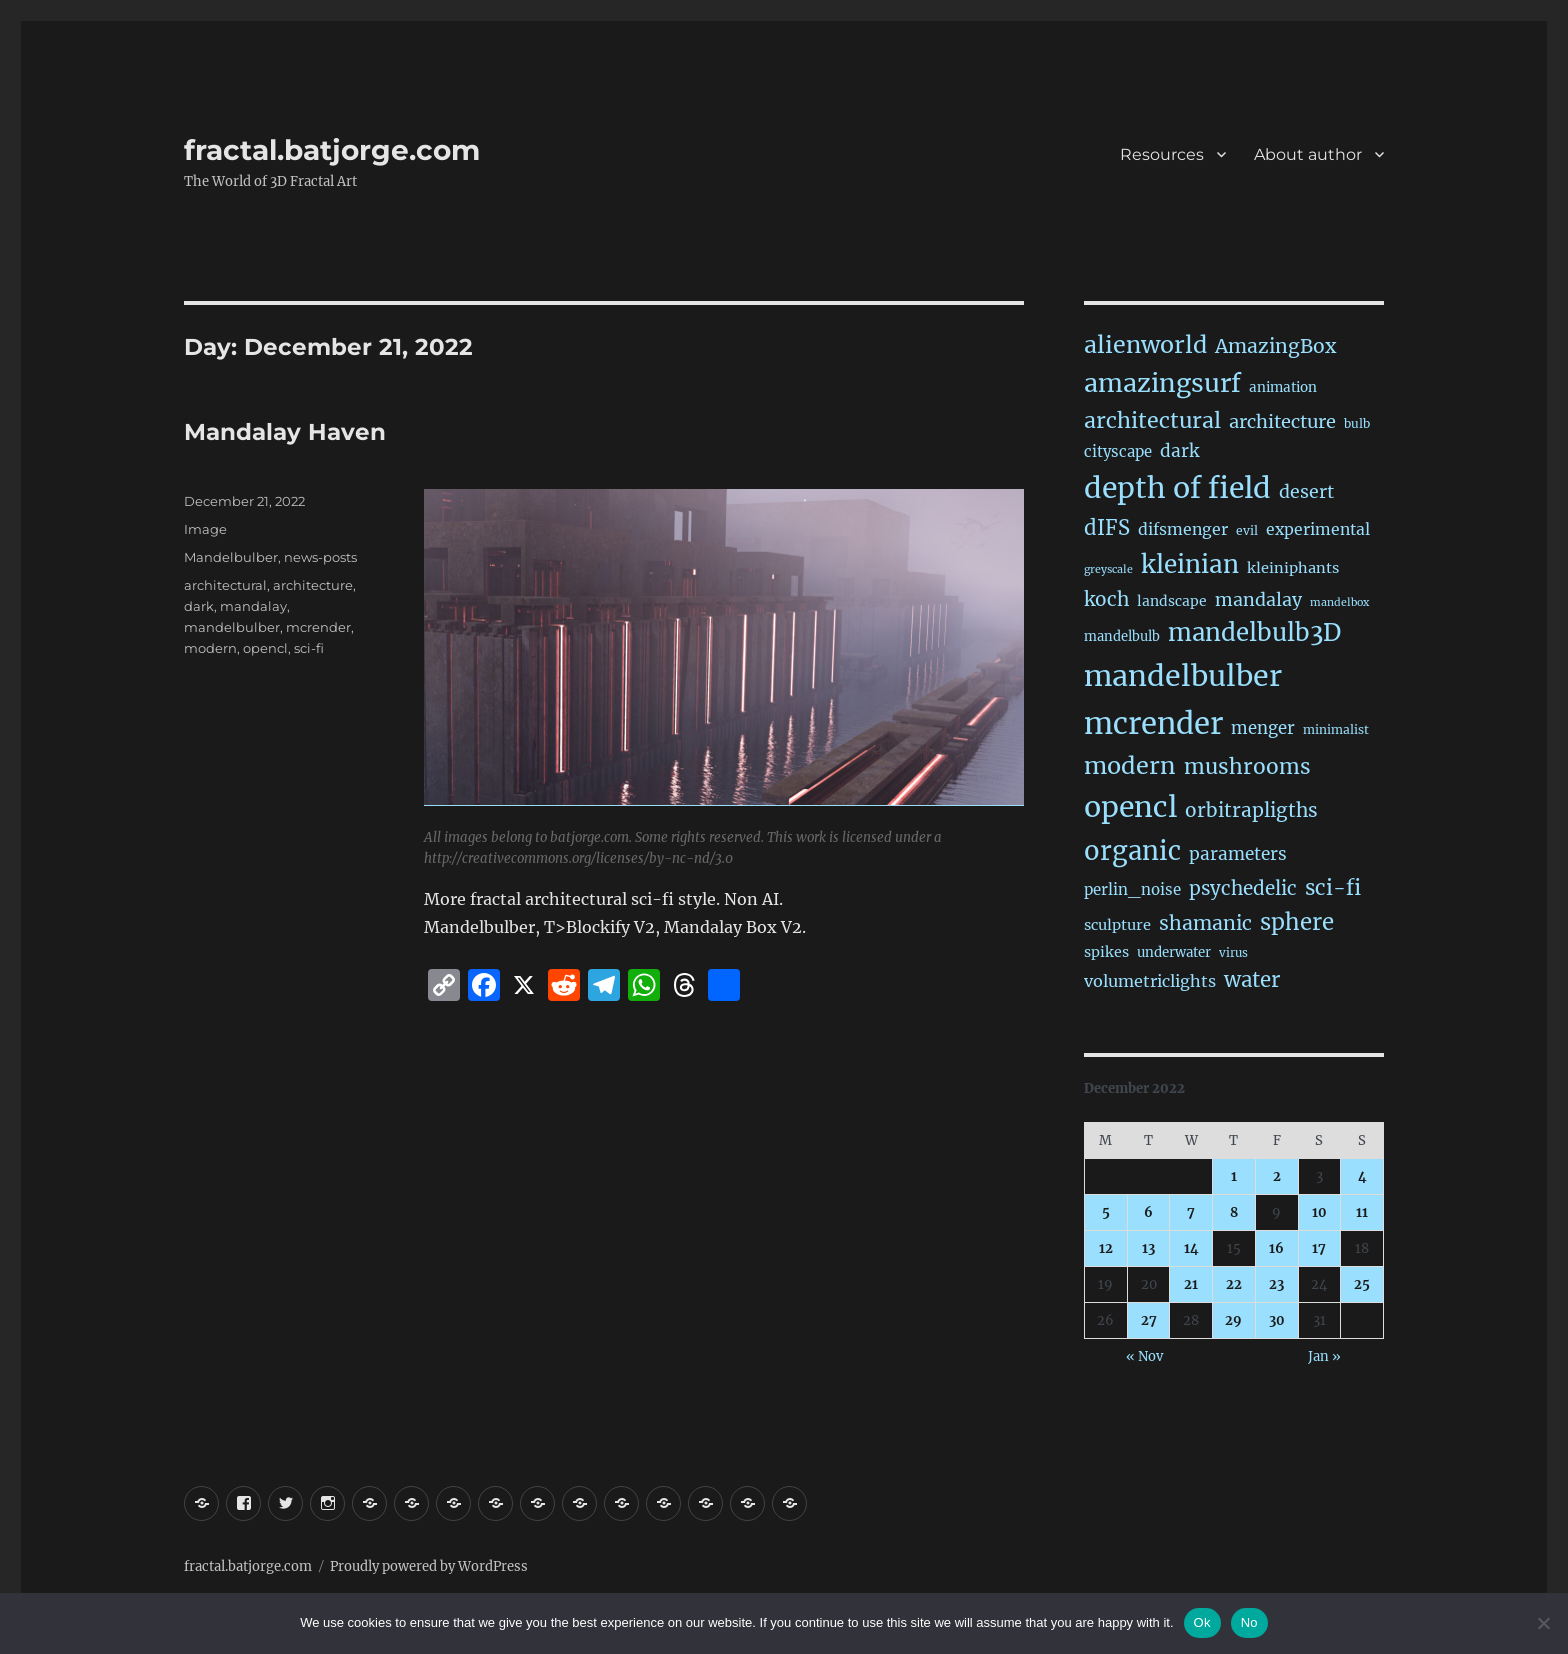  I want to click on depth of field [depth of field (1,187 items)], so click(1177, 488).